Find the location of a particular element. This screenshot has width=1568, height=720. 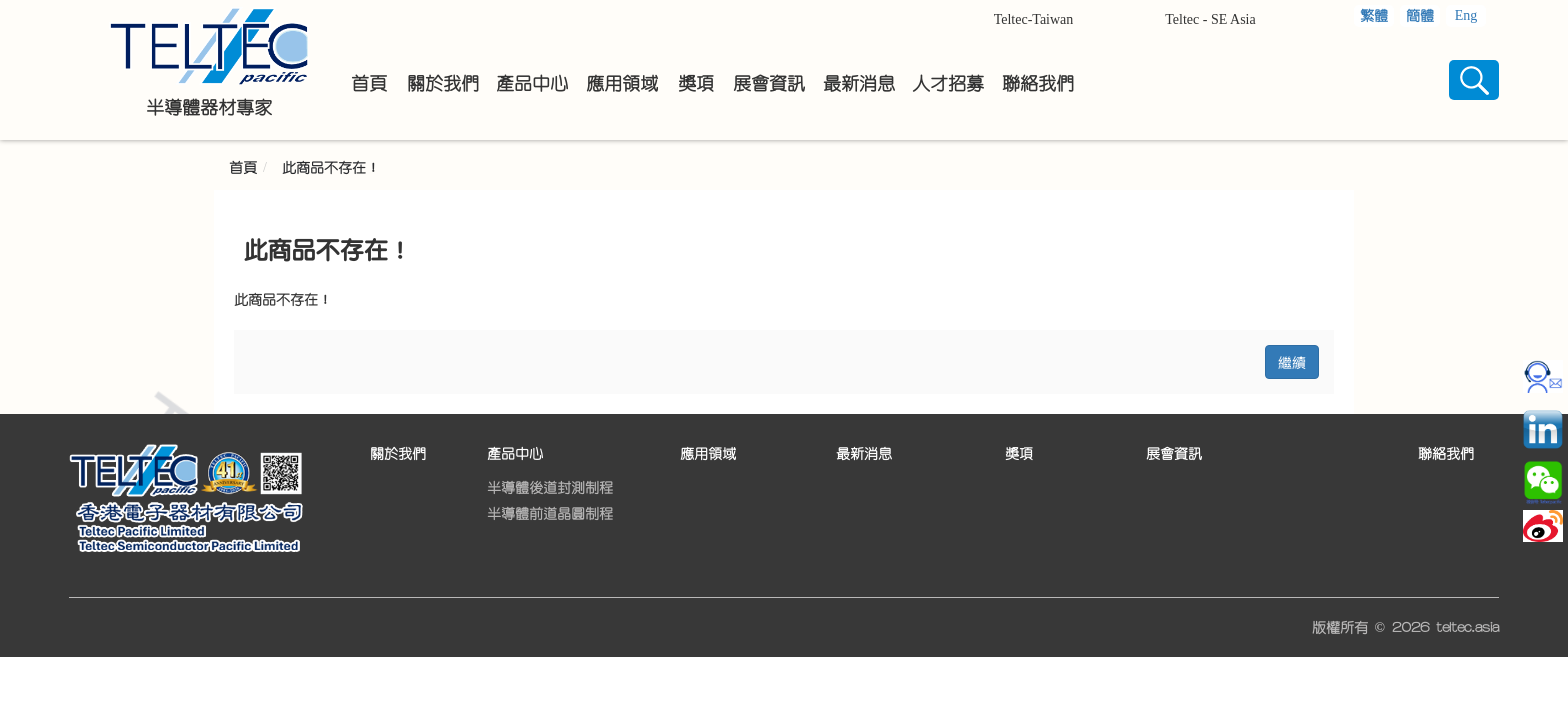

半導體後道封測制程 is located at coordinates (550, 488).